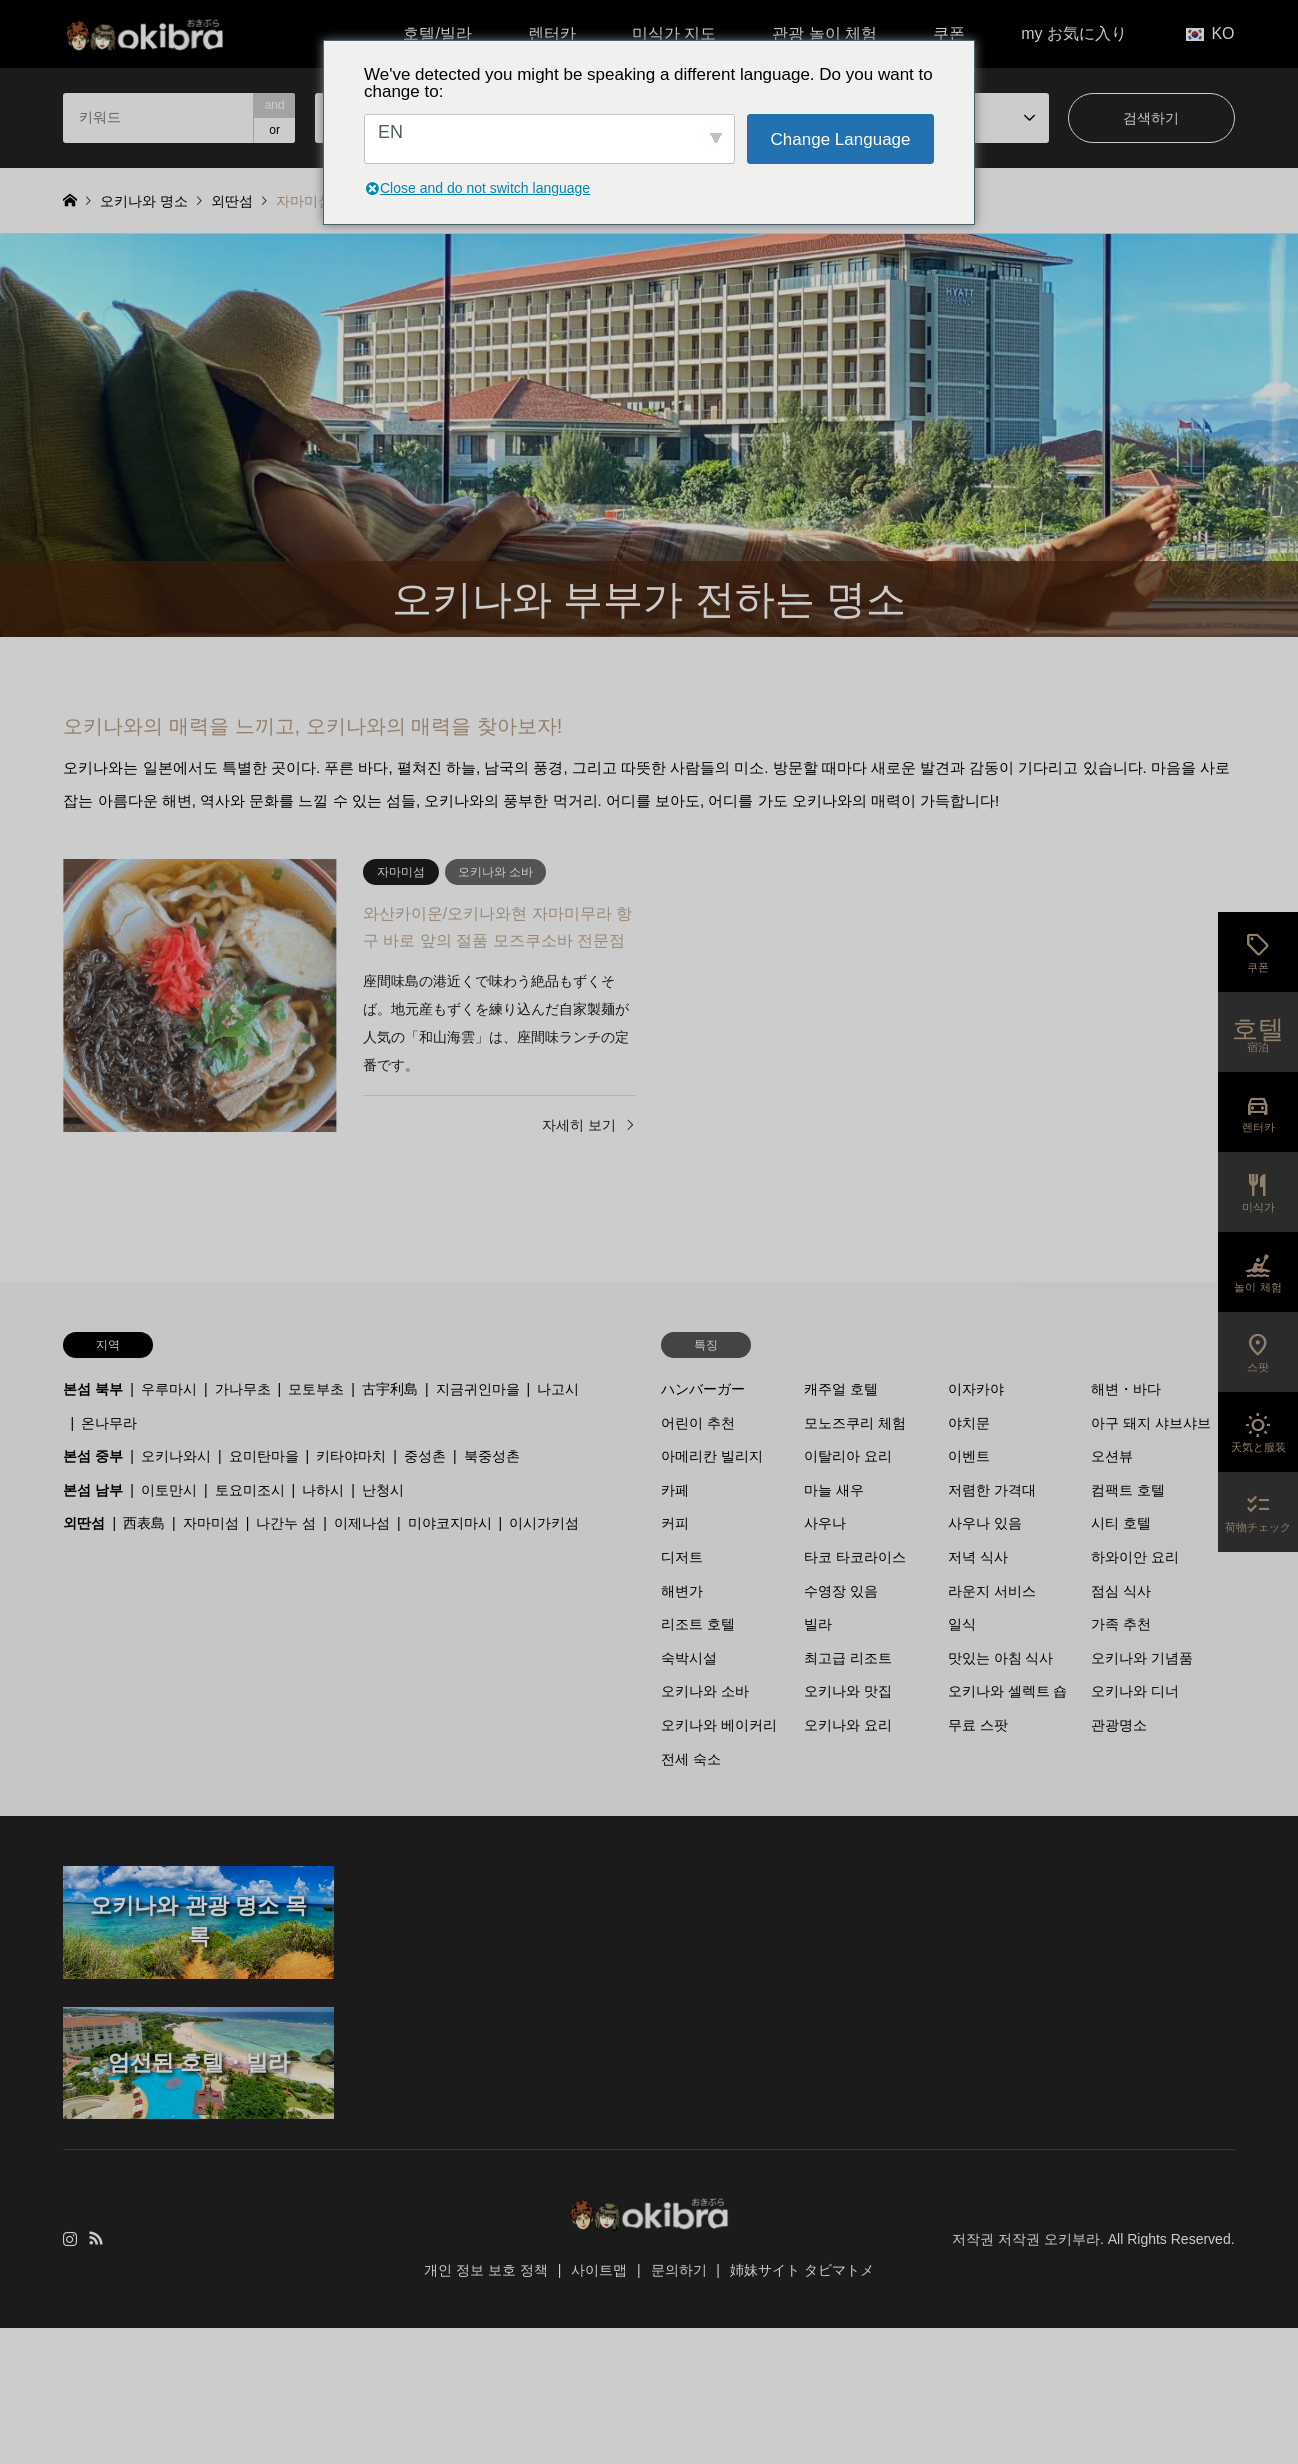 Image resolution: width=1298 pixels, height=2464 pixels. I want to click on 우루마시, so click(169, 1389).